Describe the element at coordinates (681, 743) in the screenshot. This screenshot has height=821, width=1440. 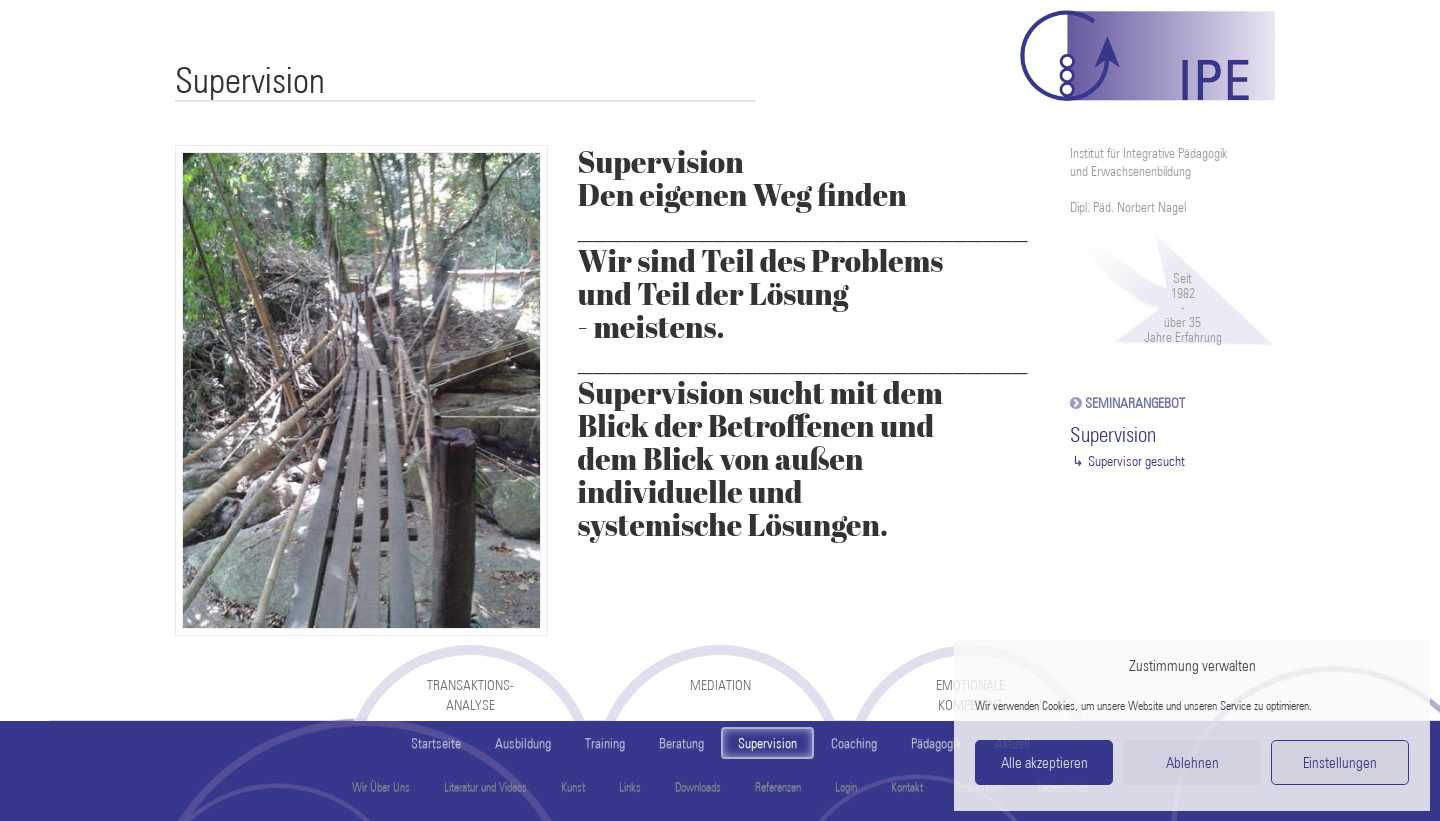
I see `Beratung` at that location.